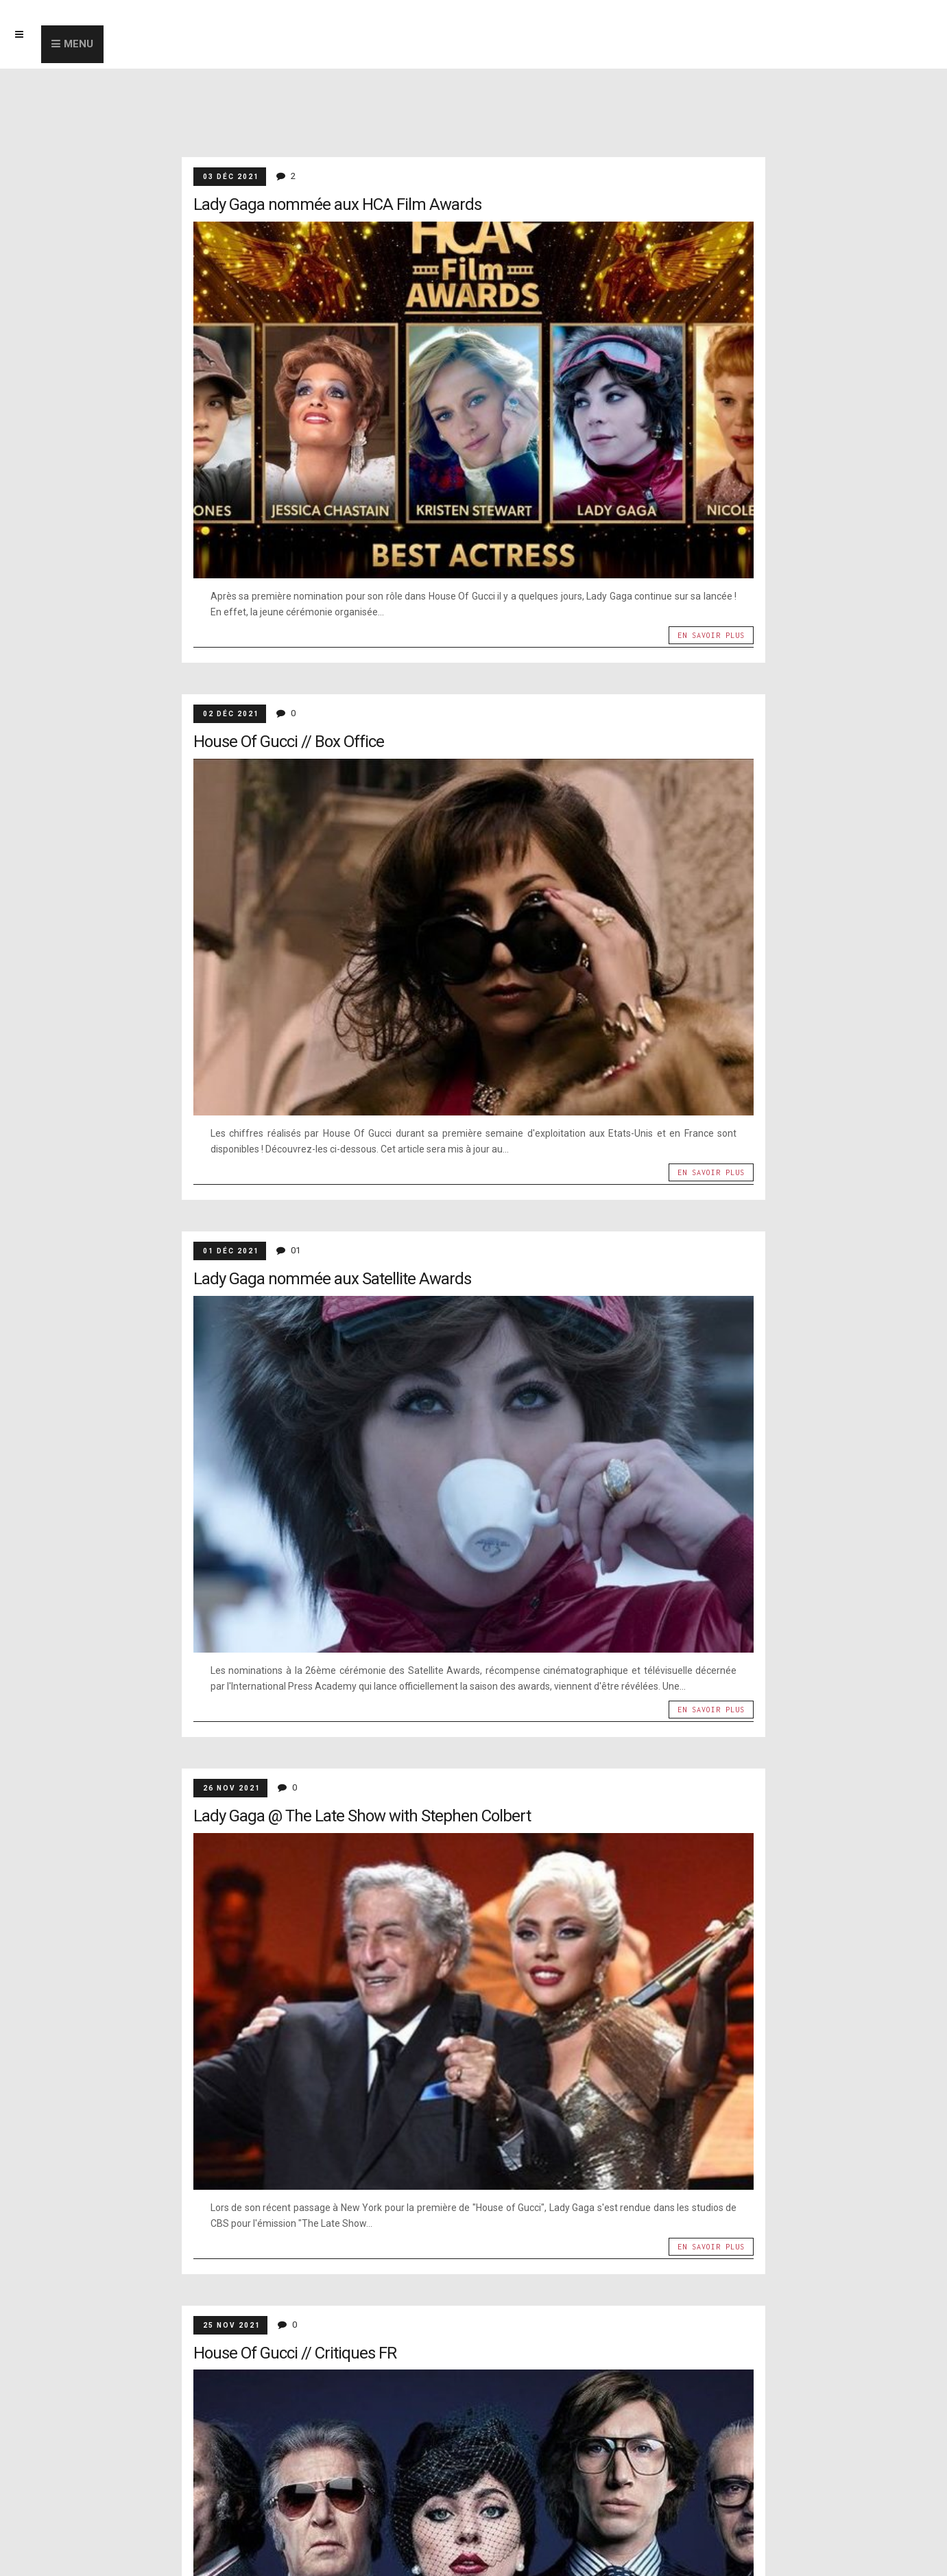  I want to click on Menu, so click(78, 44).